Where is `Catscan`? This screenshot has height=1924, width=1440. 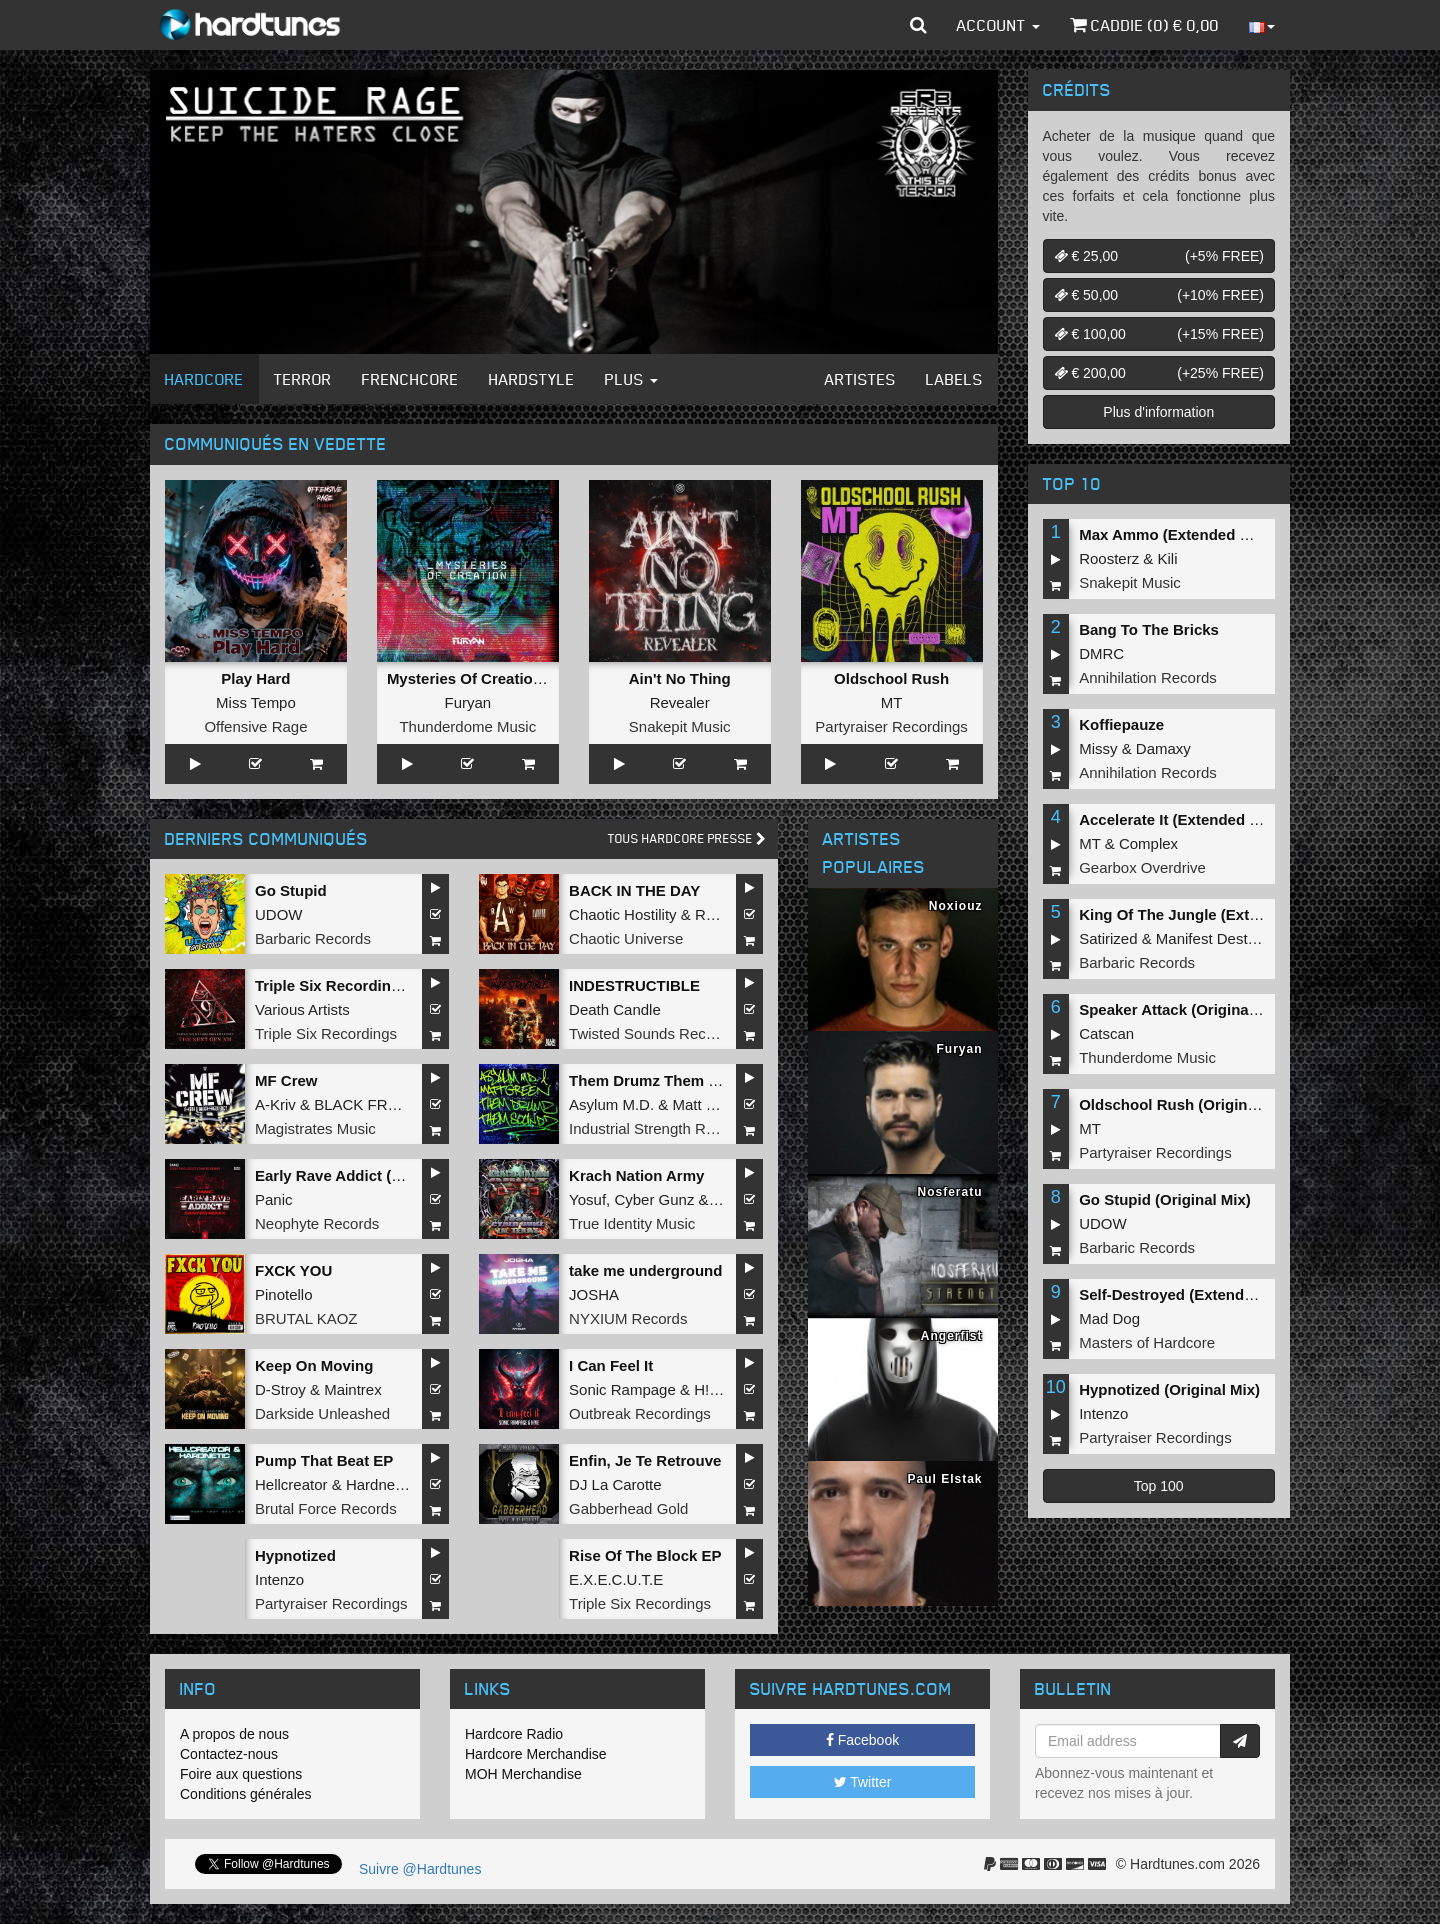
Catscan is located at coordinates (1106, 1033).